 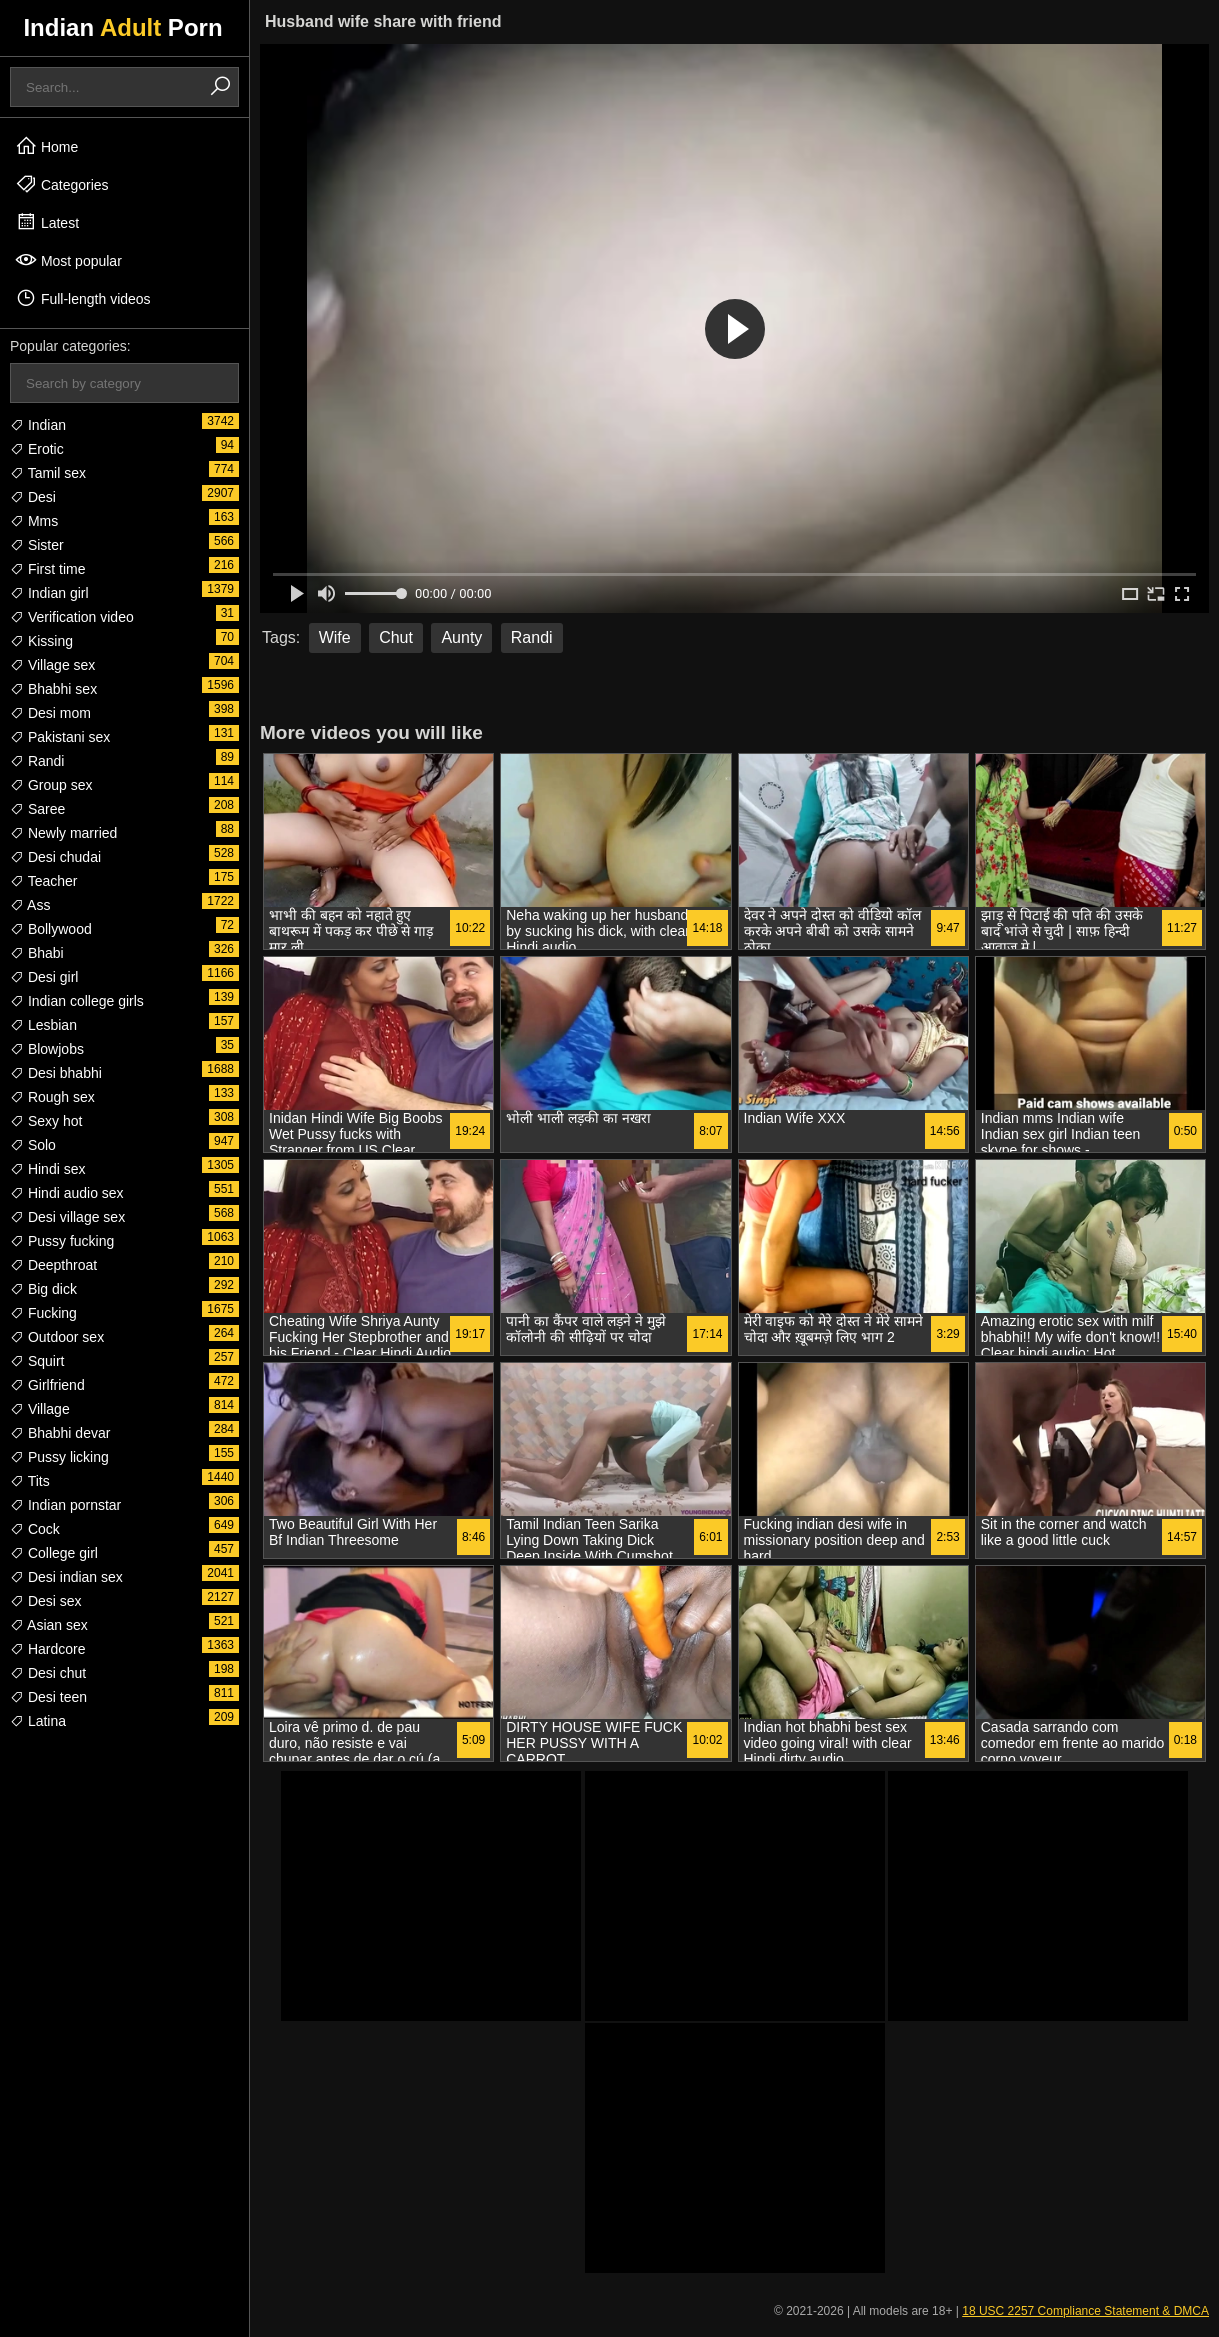 What do you see at coordinates (37, 761) in the screenshot?
I see `Randi` at bounding box center [37, 761].